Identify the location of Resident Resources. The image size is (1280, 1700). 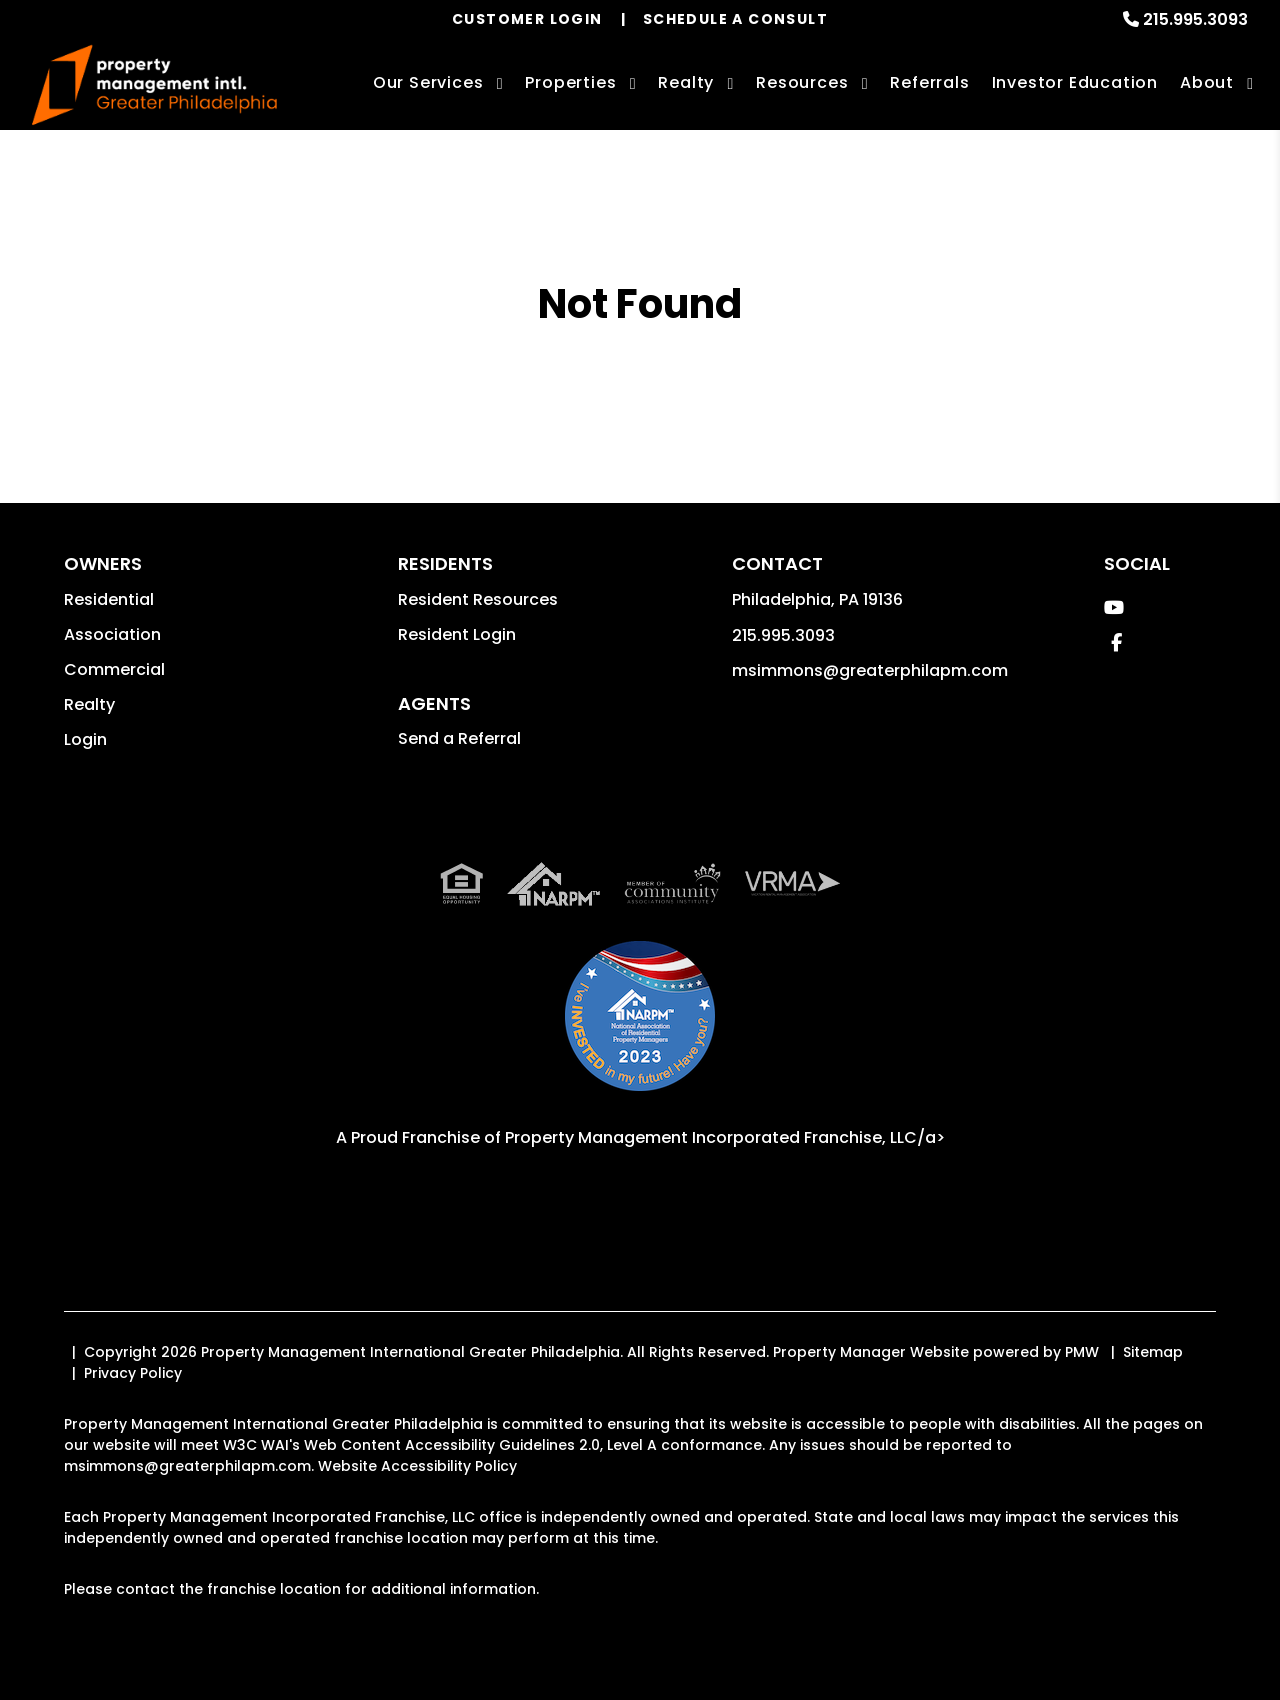
(478, 599).